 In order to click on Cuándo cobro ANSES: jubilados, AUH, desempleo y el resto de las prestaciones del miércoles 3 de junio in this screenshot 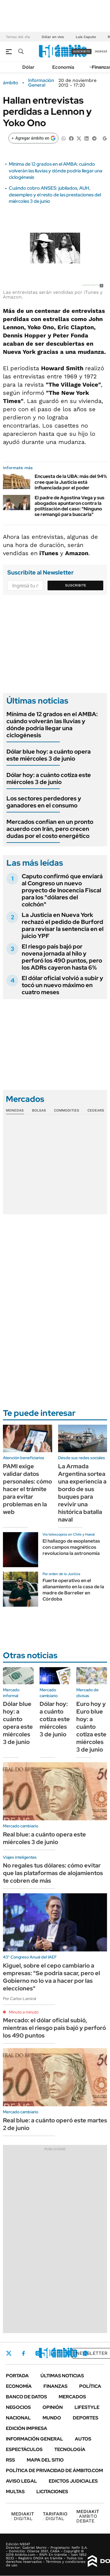, I will do `click(55, 194)`.